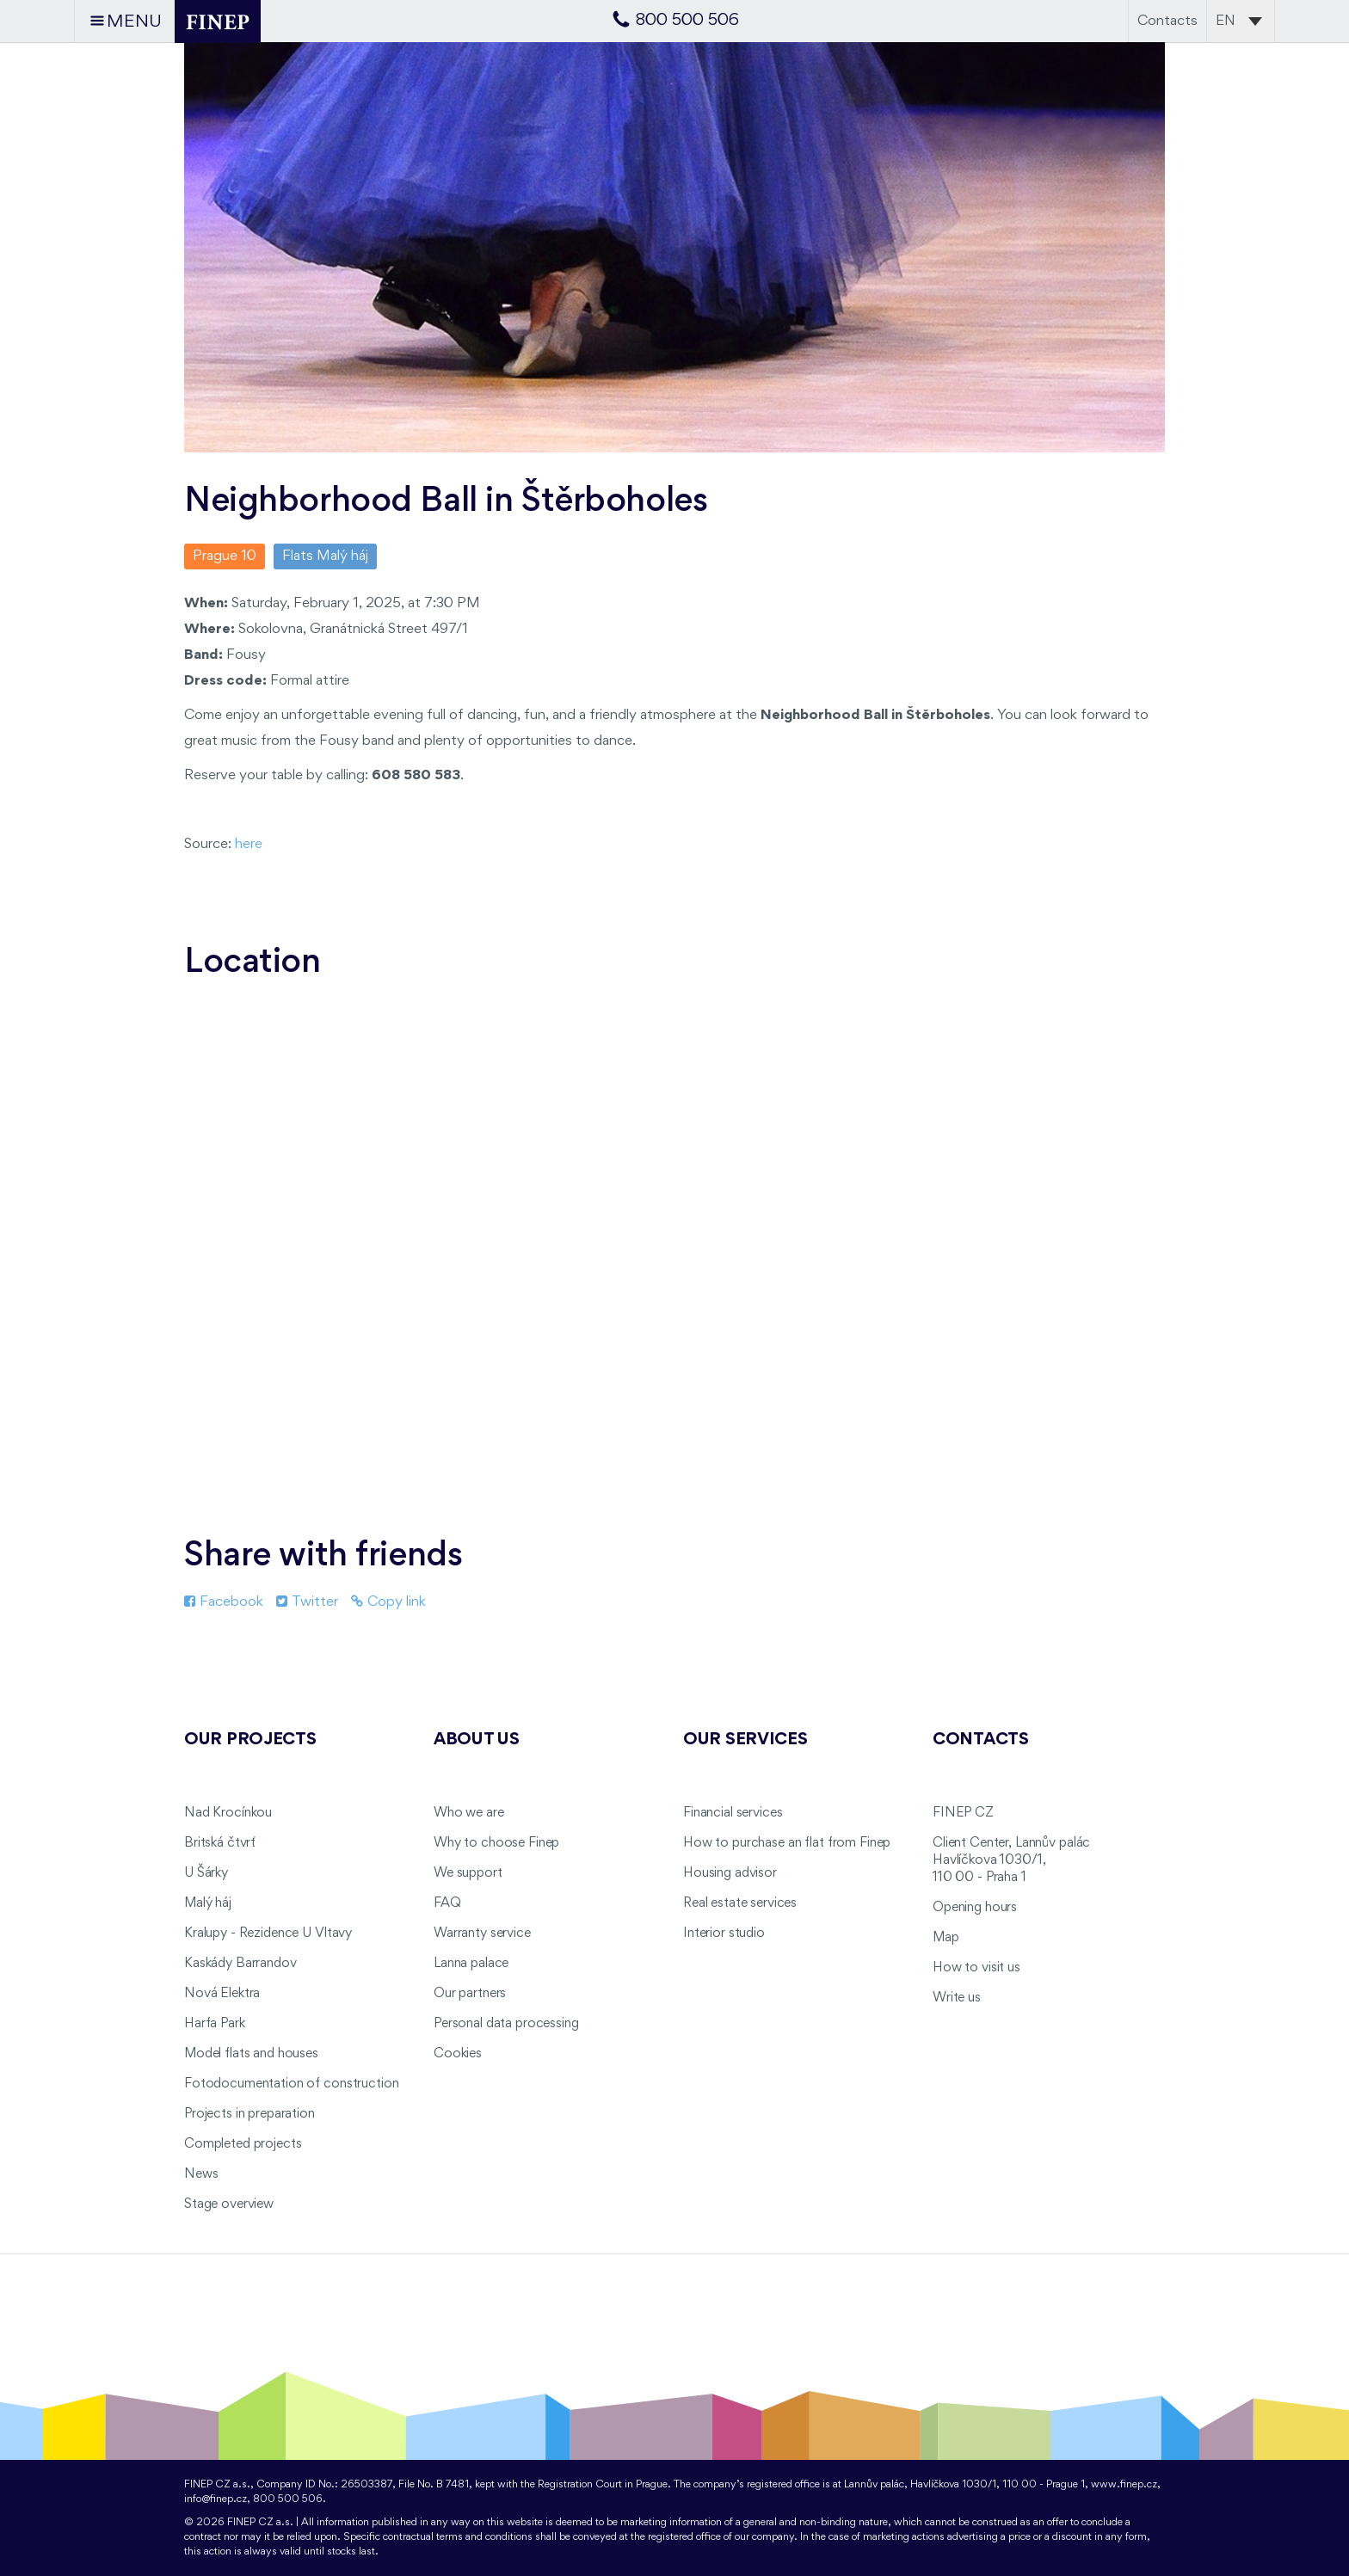 This screenshot has height=2576, width=1349. I want to click on We support, so click(468, 1873).